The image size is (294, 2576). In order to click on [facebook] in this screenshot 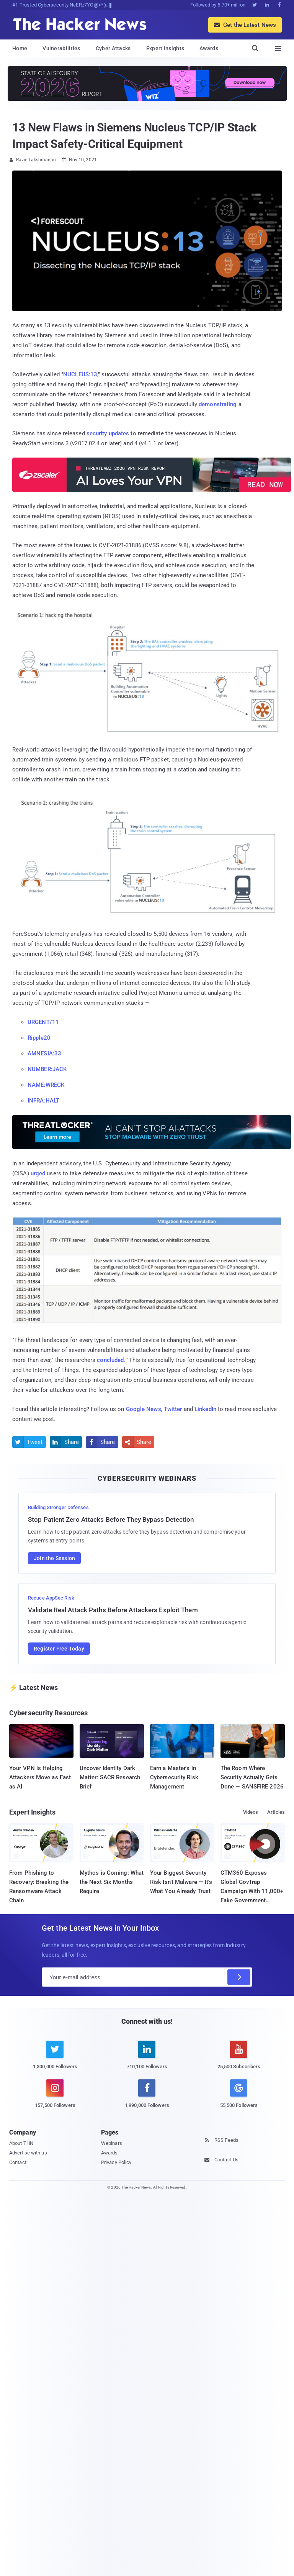, I will do `click(147, 2098)`.